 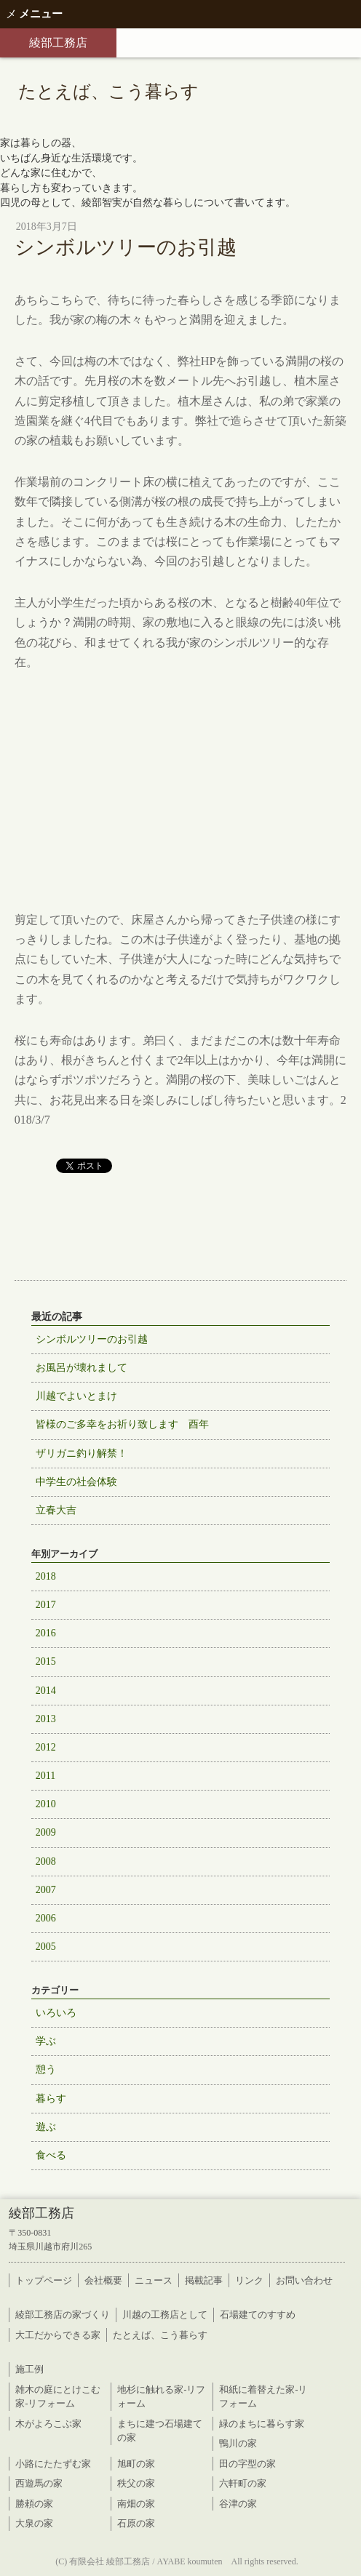 What do you see at coordinates (164, 2314) in the screenshot?
I see `川越の工務店として` at bounding box center [164, 2314].